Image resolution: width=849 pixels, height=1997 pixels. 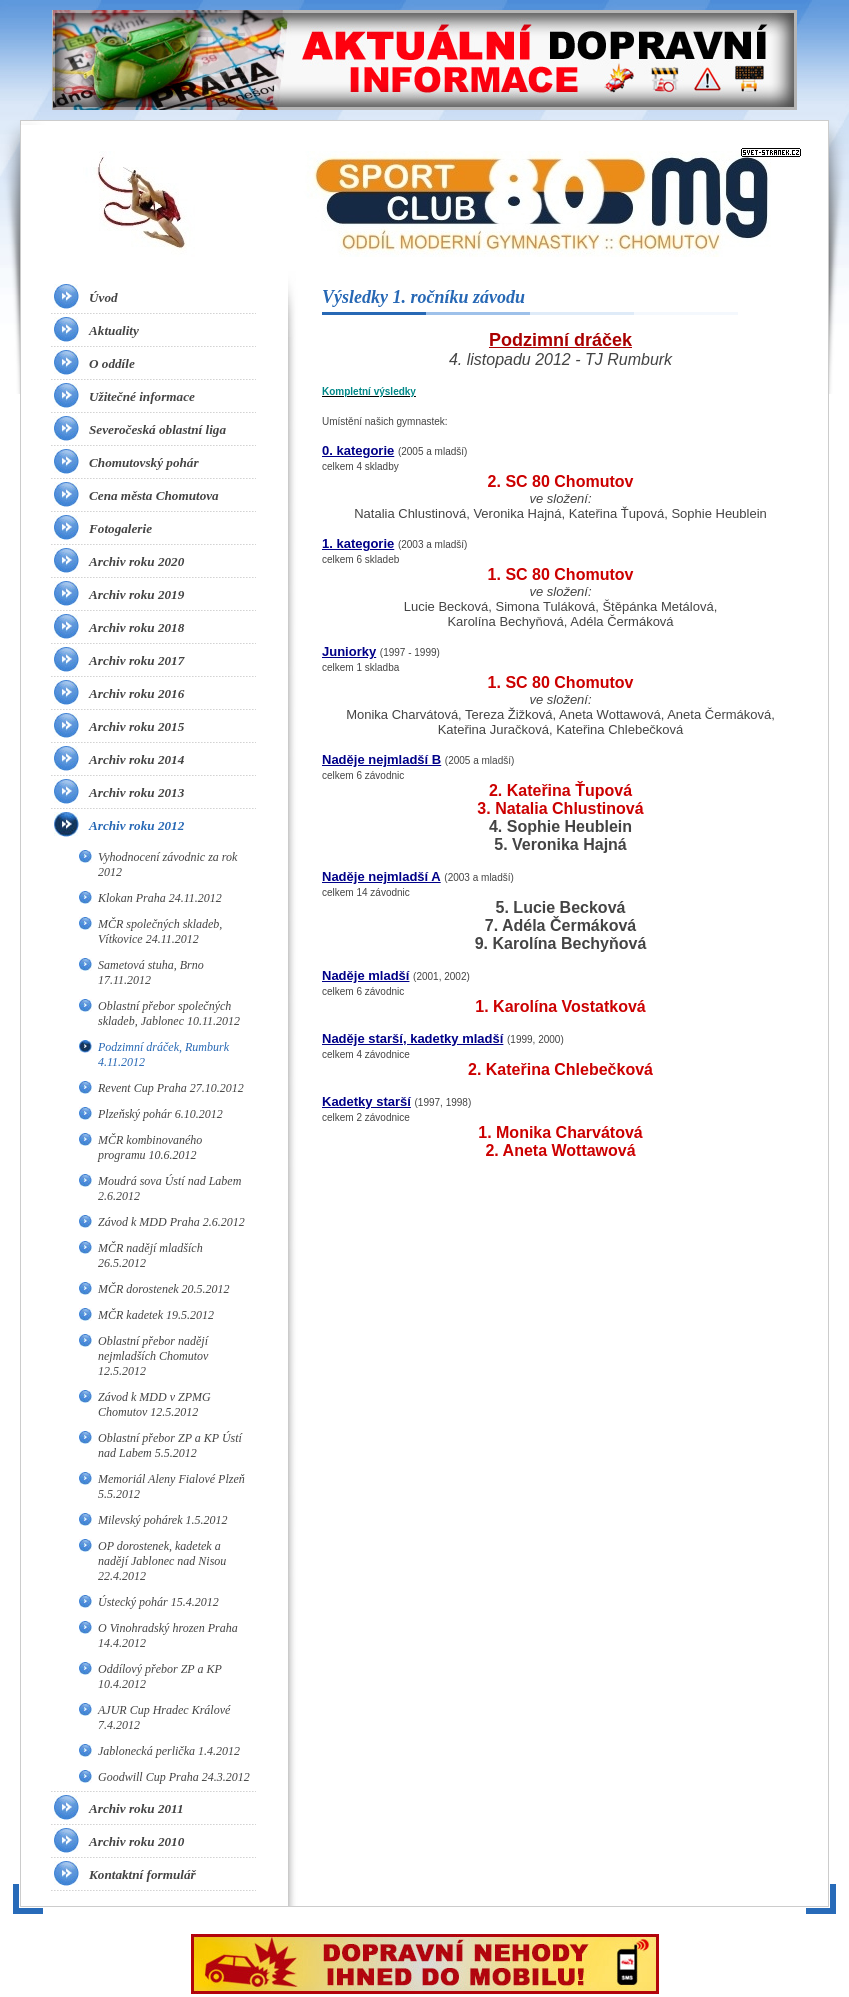 What do you see at coordinates (156, 1315) in the screenshot?
I see `MČR kadetek 19.5.2012` at bounding box center [156, 1315].